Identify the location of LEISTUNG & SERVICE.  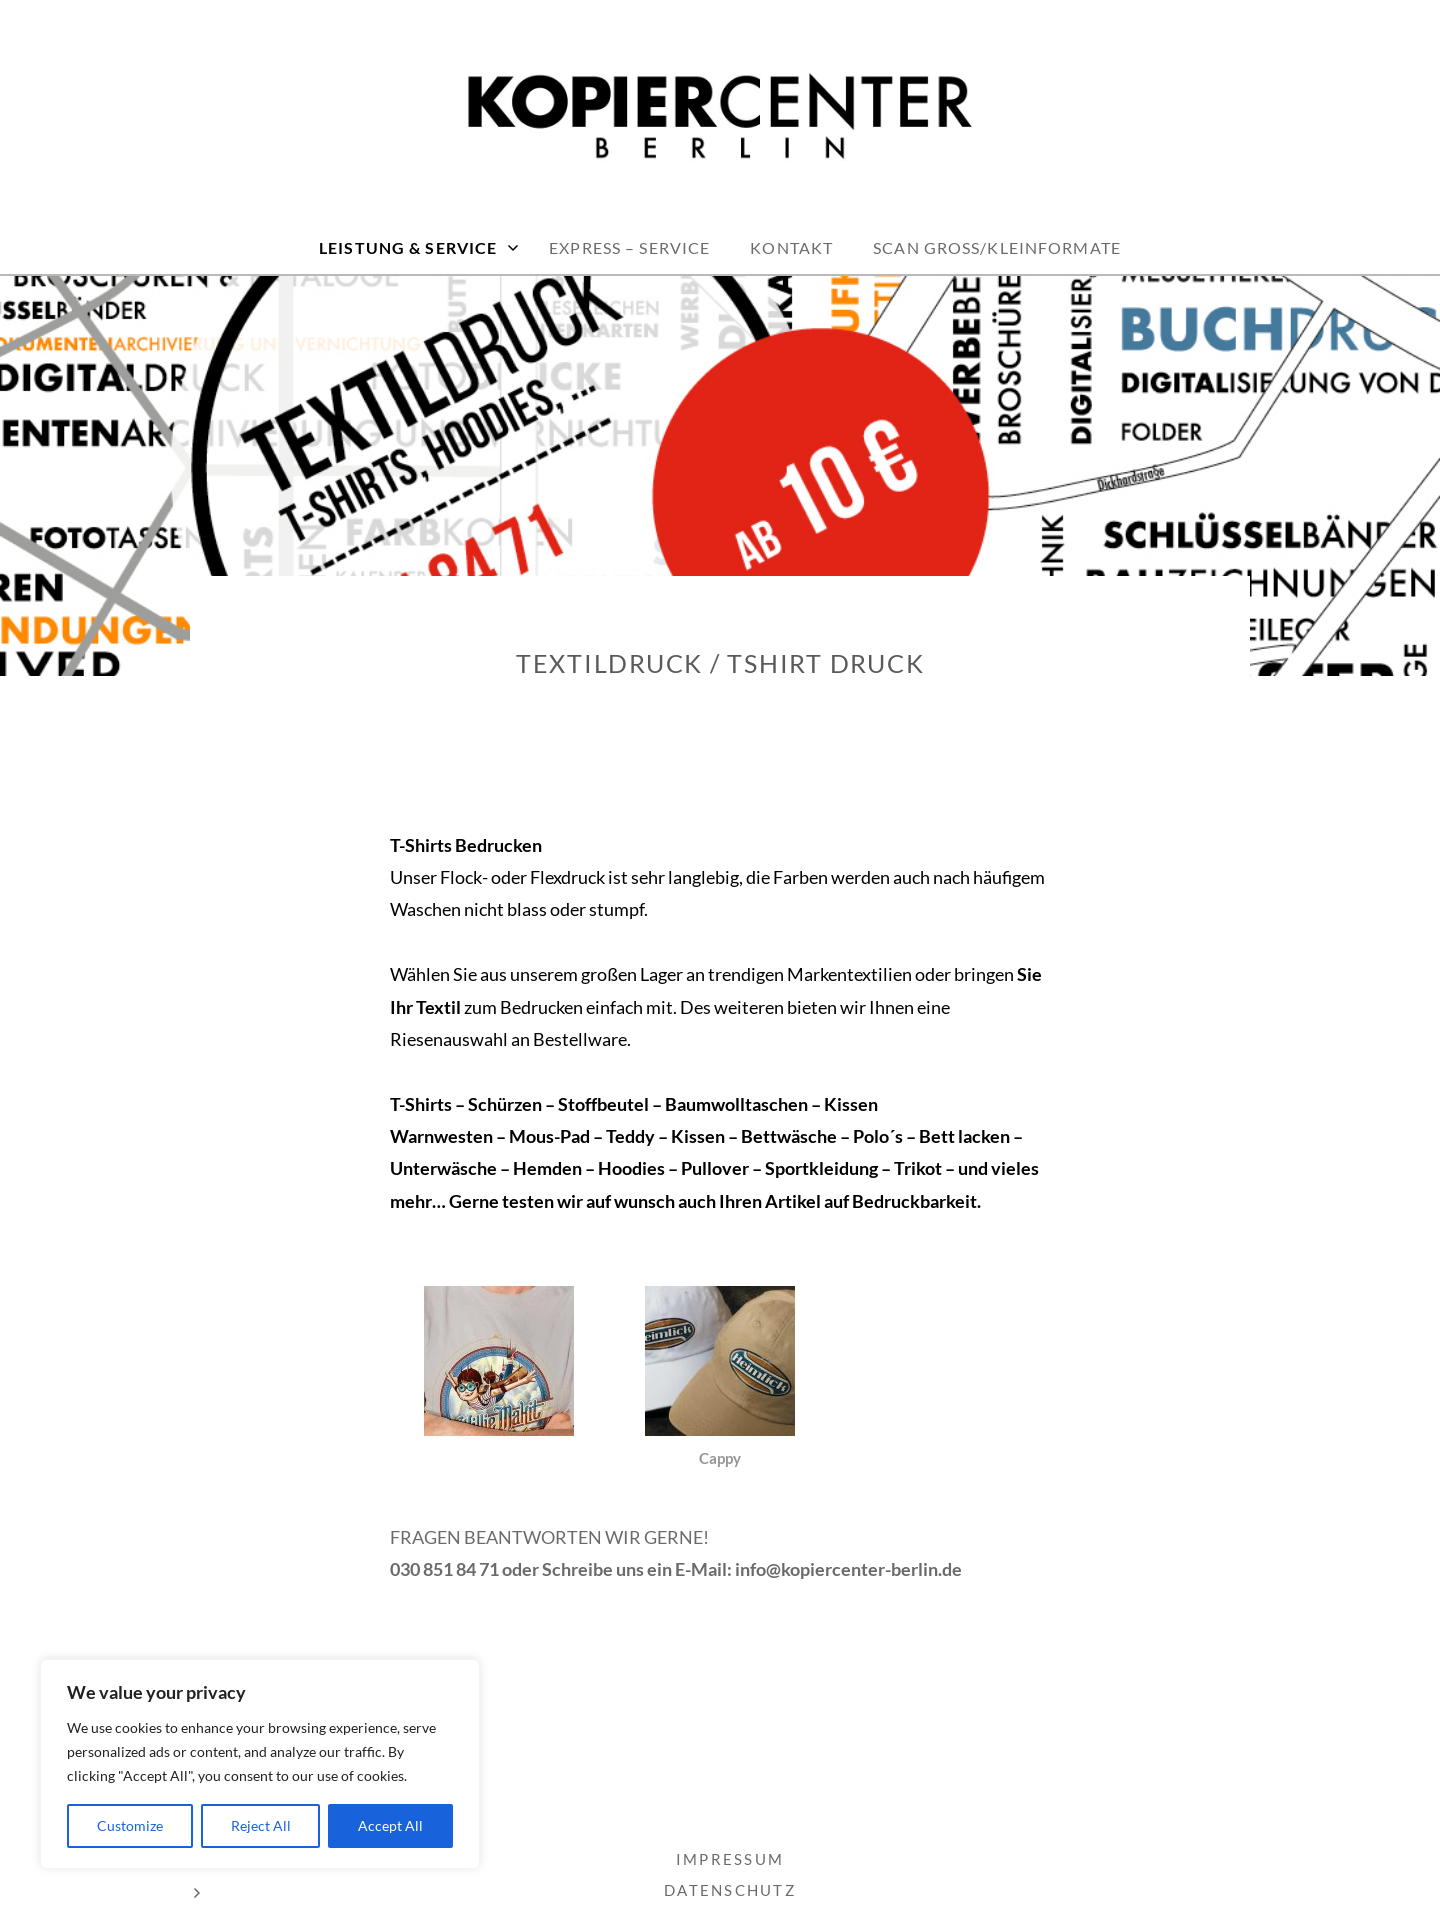
(408, 247).